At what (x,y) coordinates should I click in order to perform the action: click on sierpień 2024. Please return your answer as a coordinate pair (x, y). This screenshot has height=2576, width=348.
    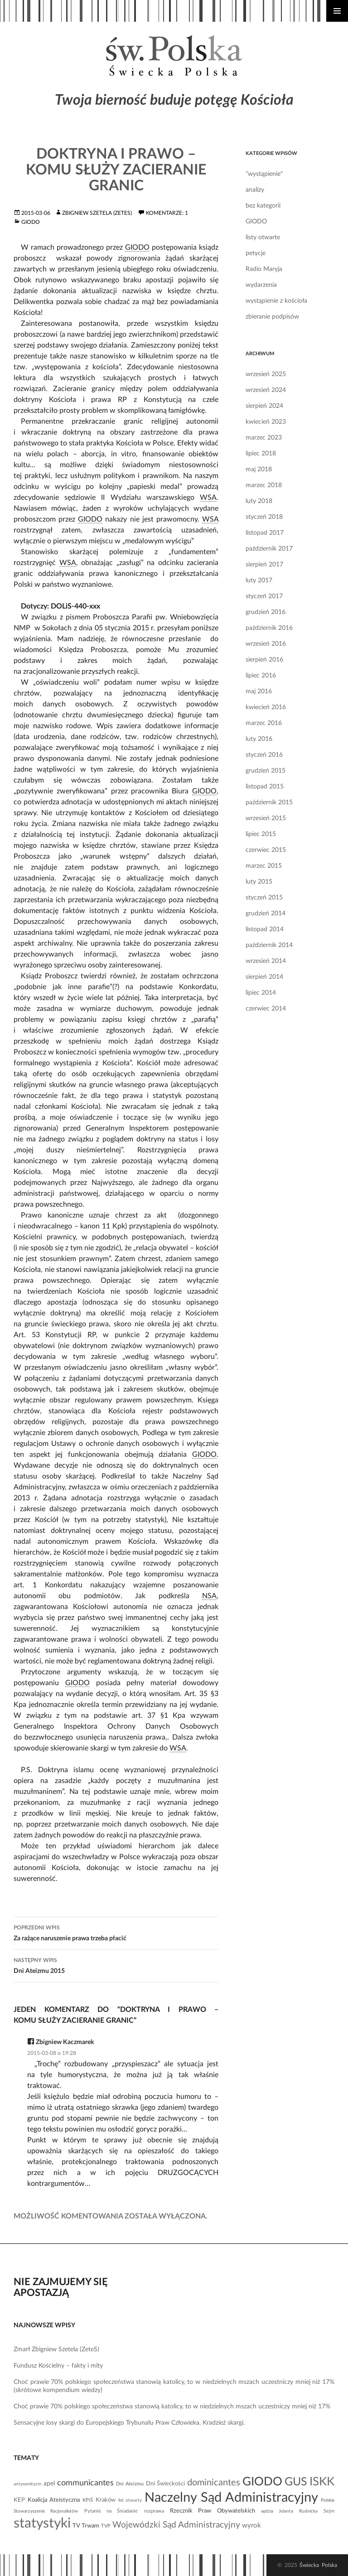
    Looking at the image, I should click on (264, 406).